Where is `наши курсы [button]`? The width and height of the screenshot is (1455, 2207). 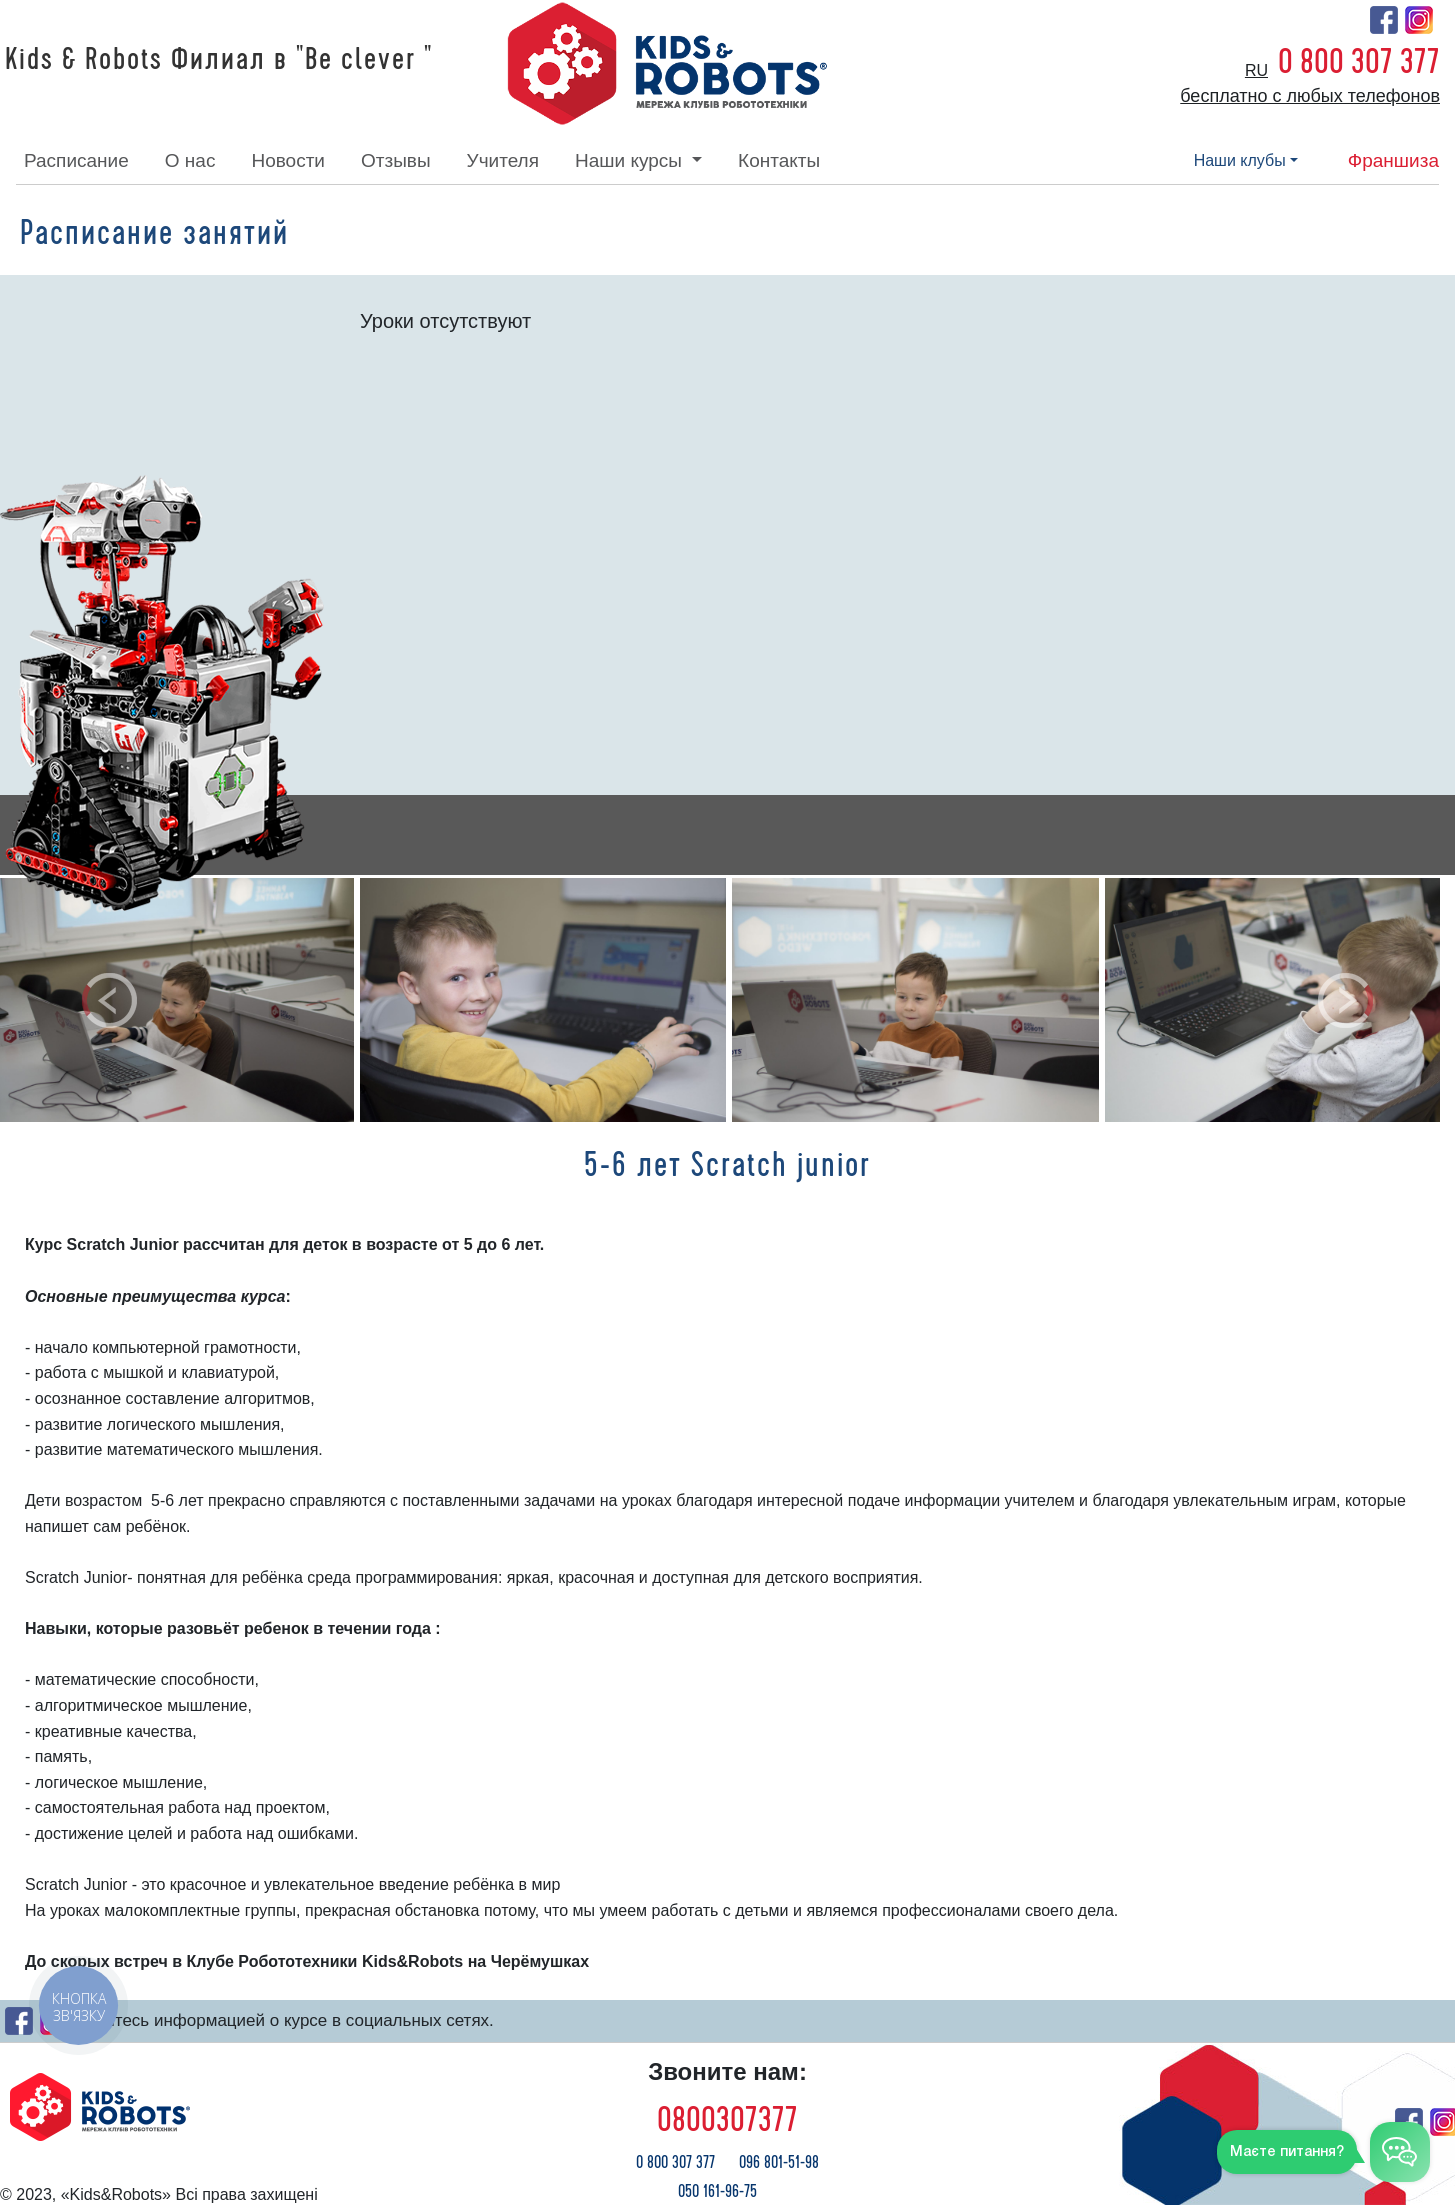 наши курсы [button] is located at coordinates (631, 160).